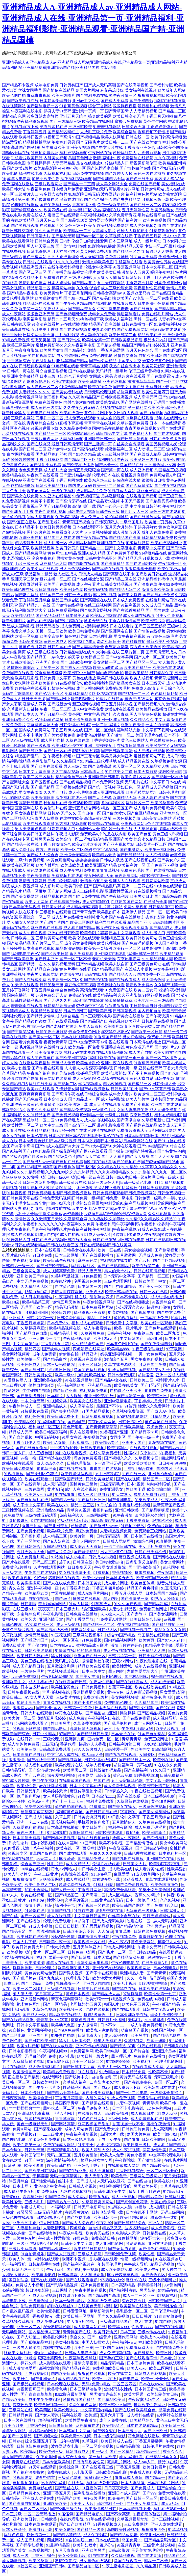  What do you see at coordinates (119, 2327) in the screenshot?
I see `欧美黑人xxx` at bounding box center [119, 2327].